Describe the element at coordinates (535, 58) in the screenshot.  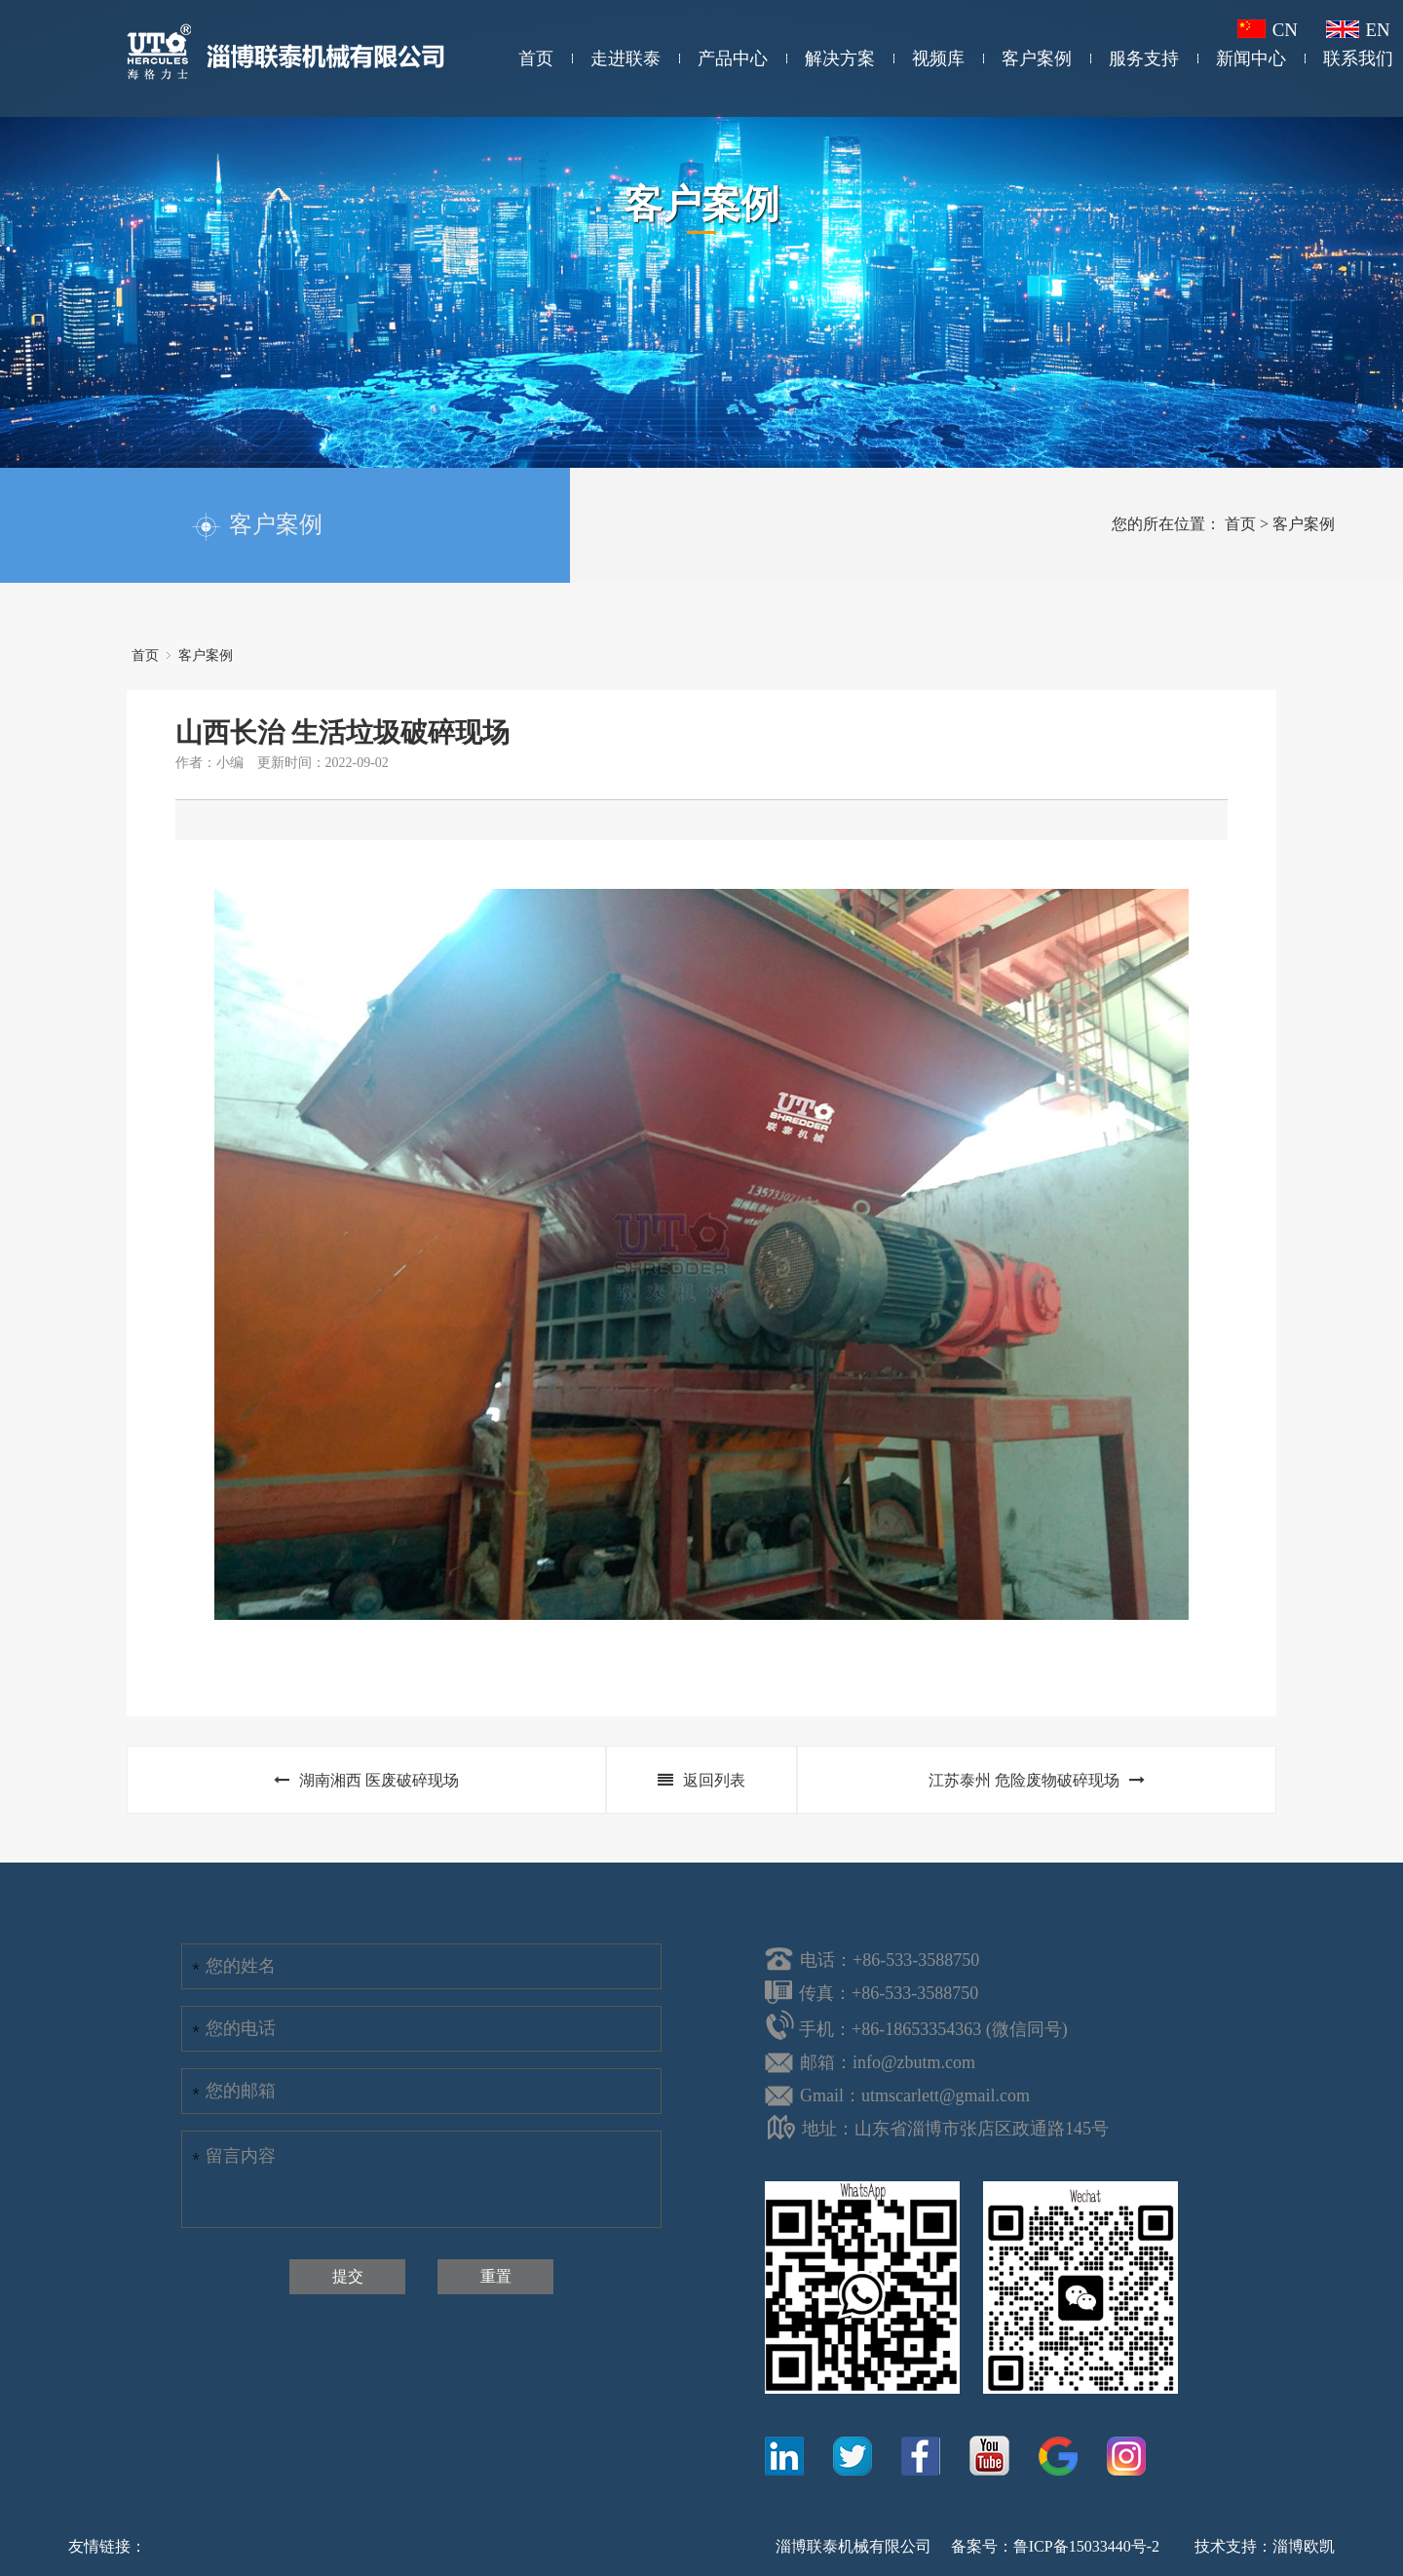
I see `首页` at that location.